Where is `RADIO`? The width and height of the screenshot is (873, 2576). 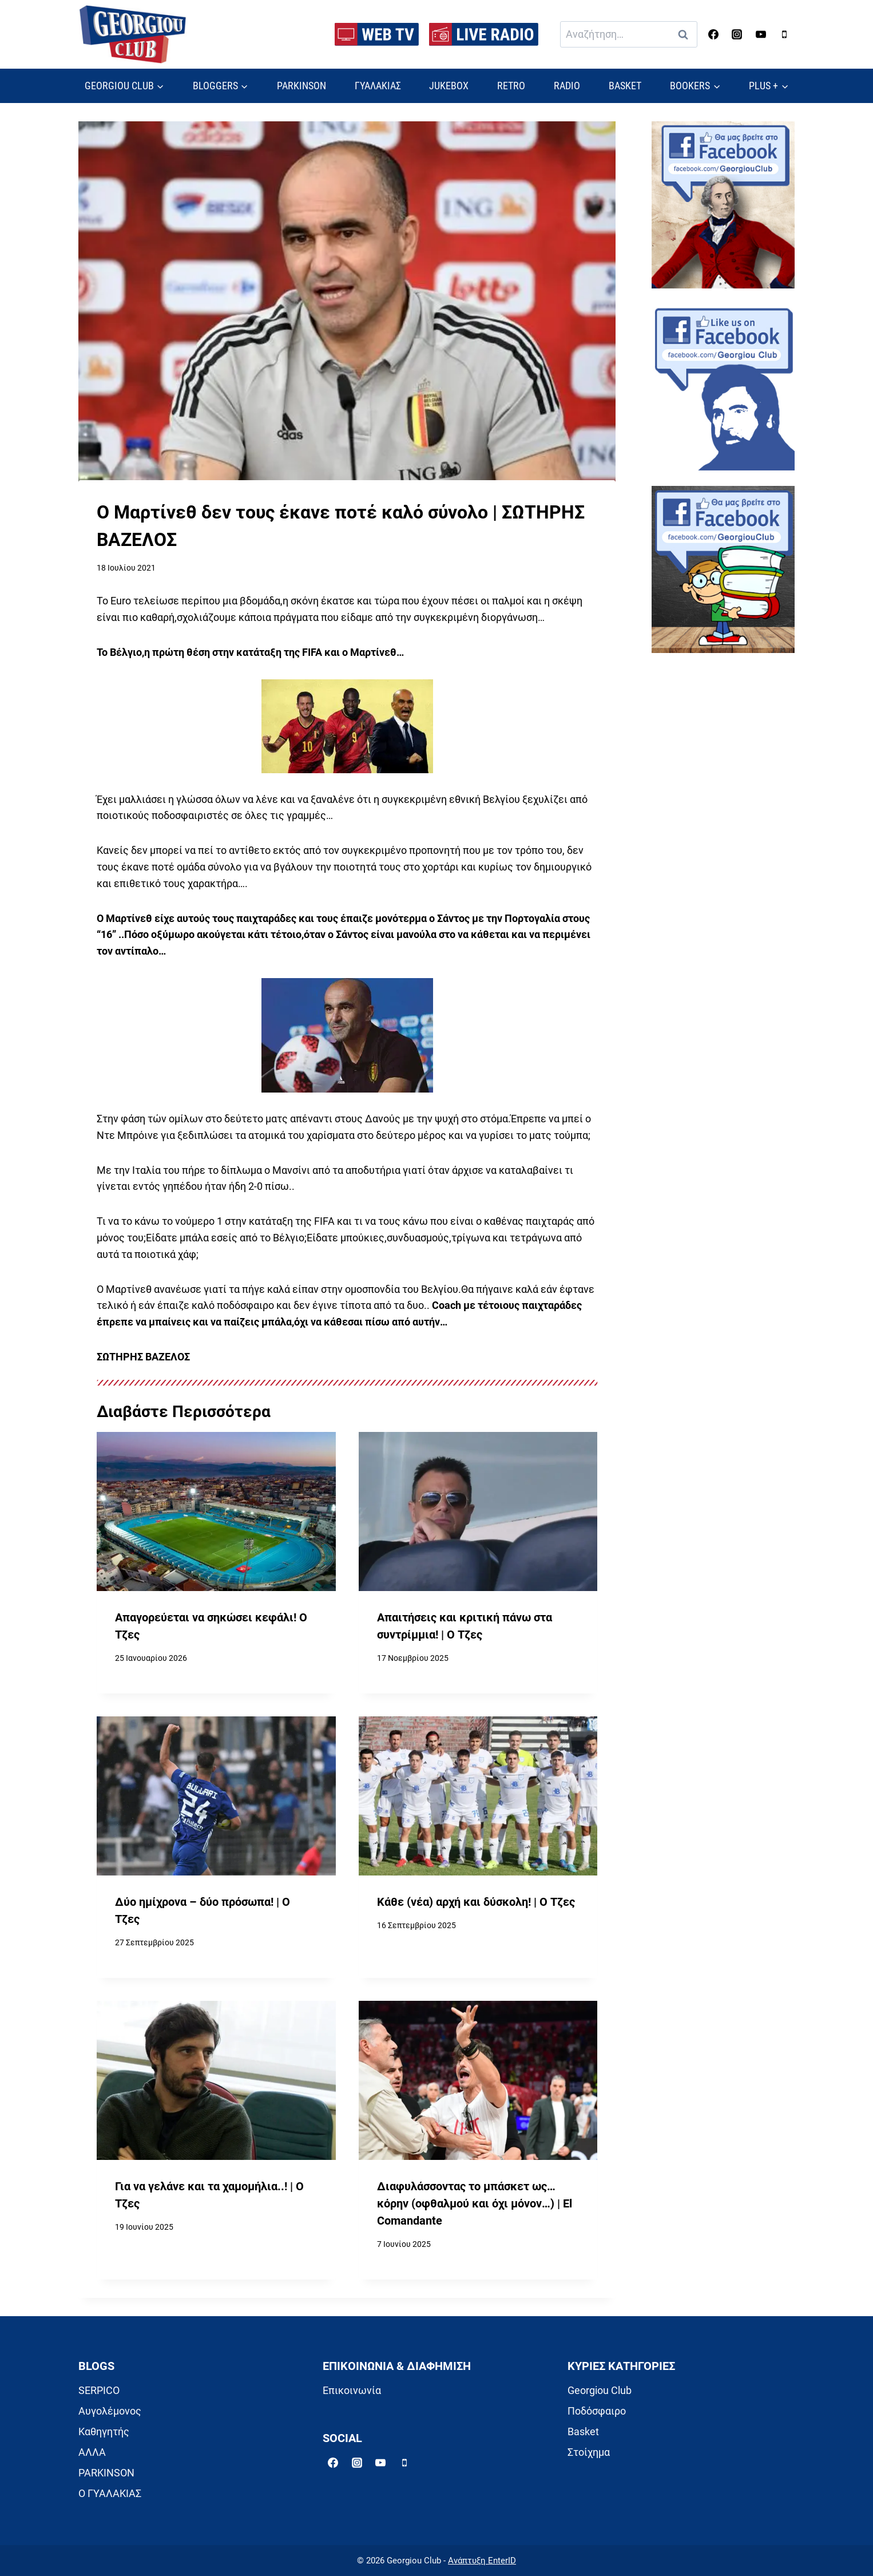 RADIO is located at coordinates (567, 86).